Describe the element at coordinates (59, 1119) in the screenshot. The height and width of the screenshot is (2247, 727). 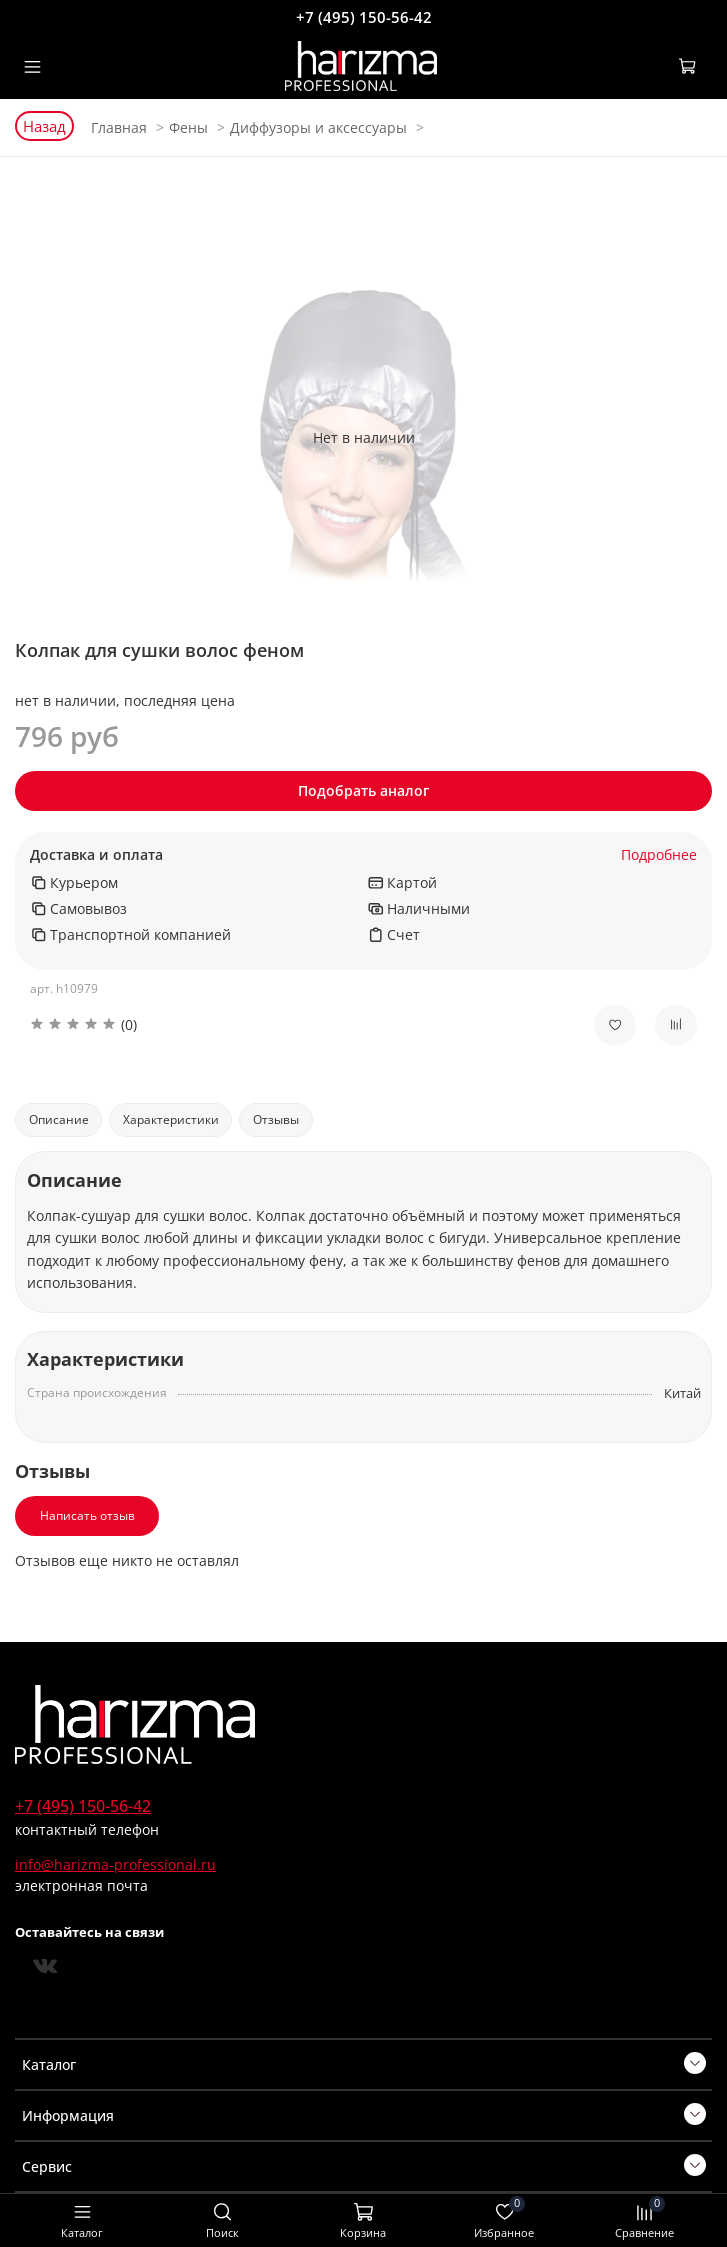
I see `Описание` at that location.